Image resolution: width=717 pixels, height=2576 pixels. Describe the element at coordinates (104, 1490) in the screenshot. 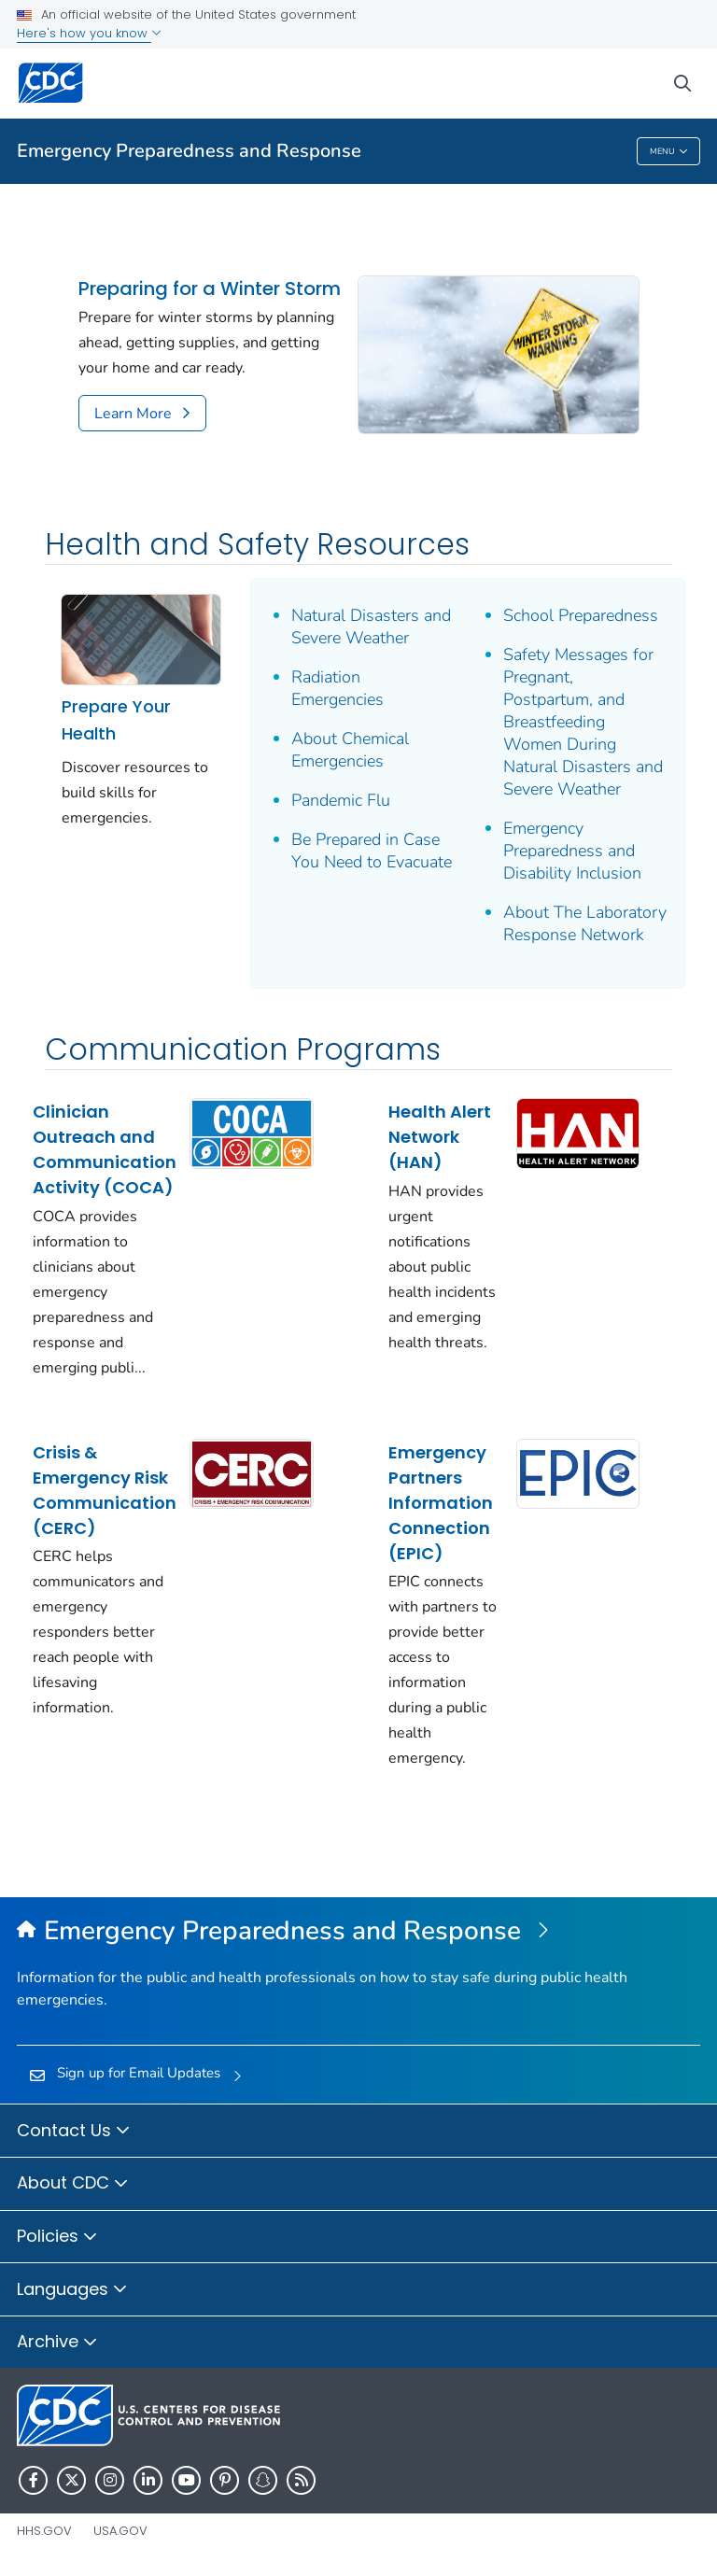

I see `Crisis & Emergency Risk Communication (CERC)` at that location.